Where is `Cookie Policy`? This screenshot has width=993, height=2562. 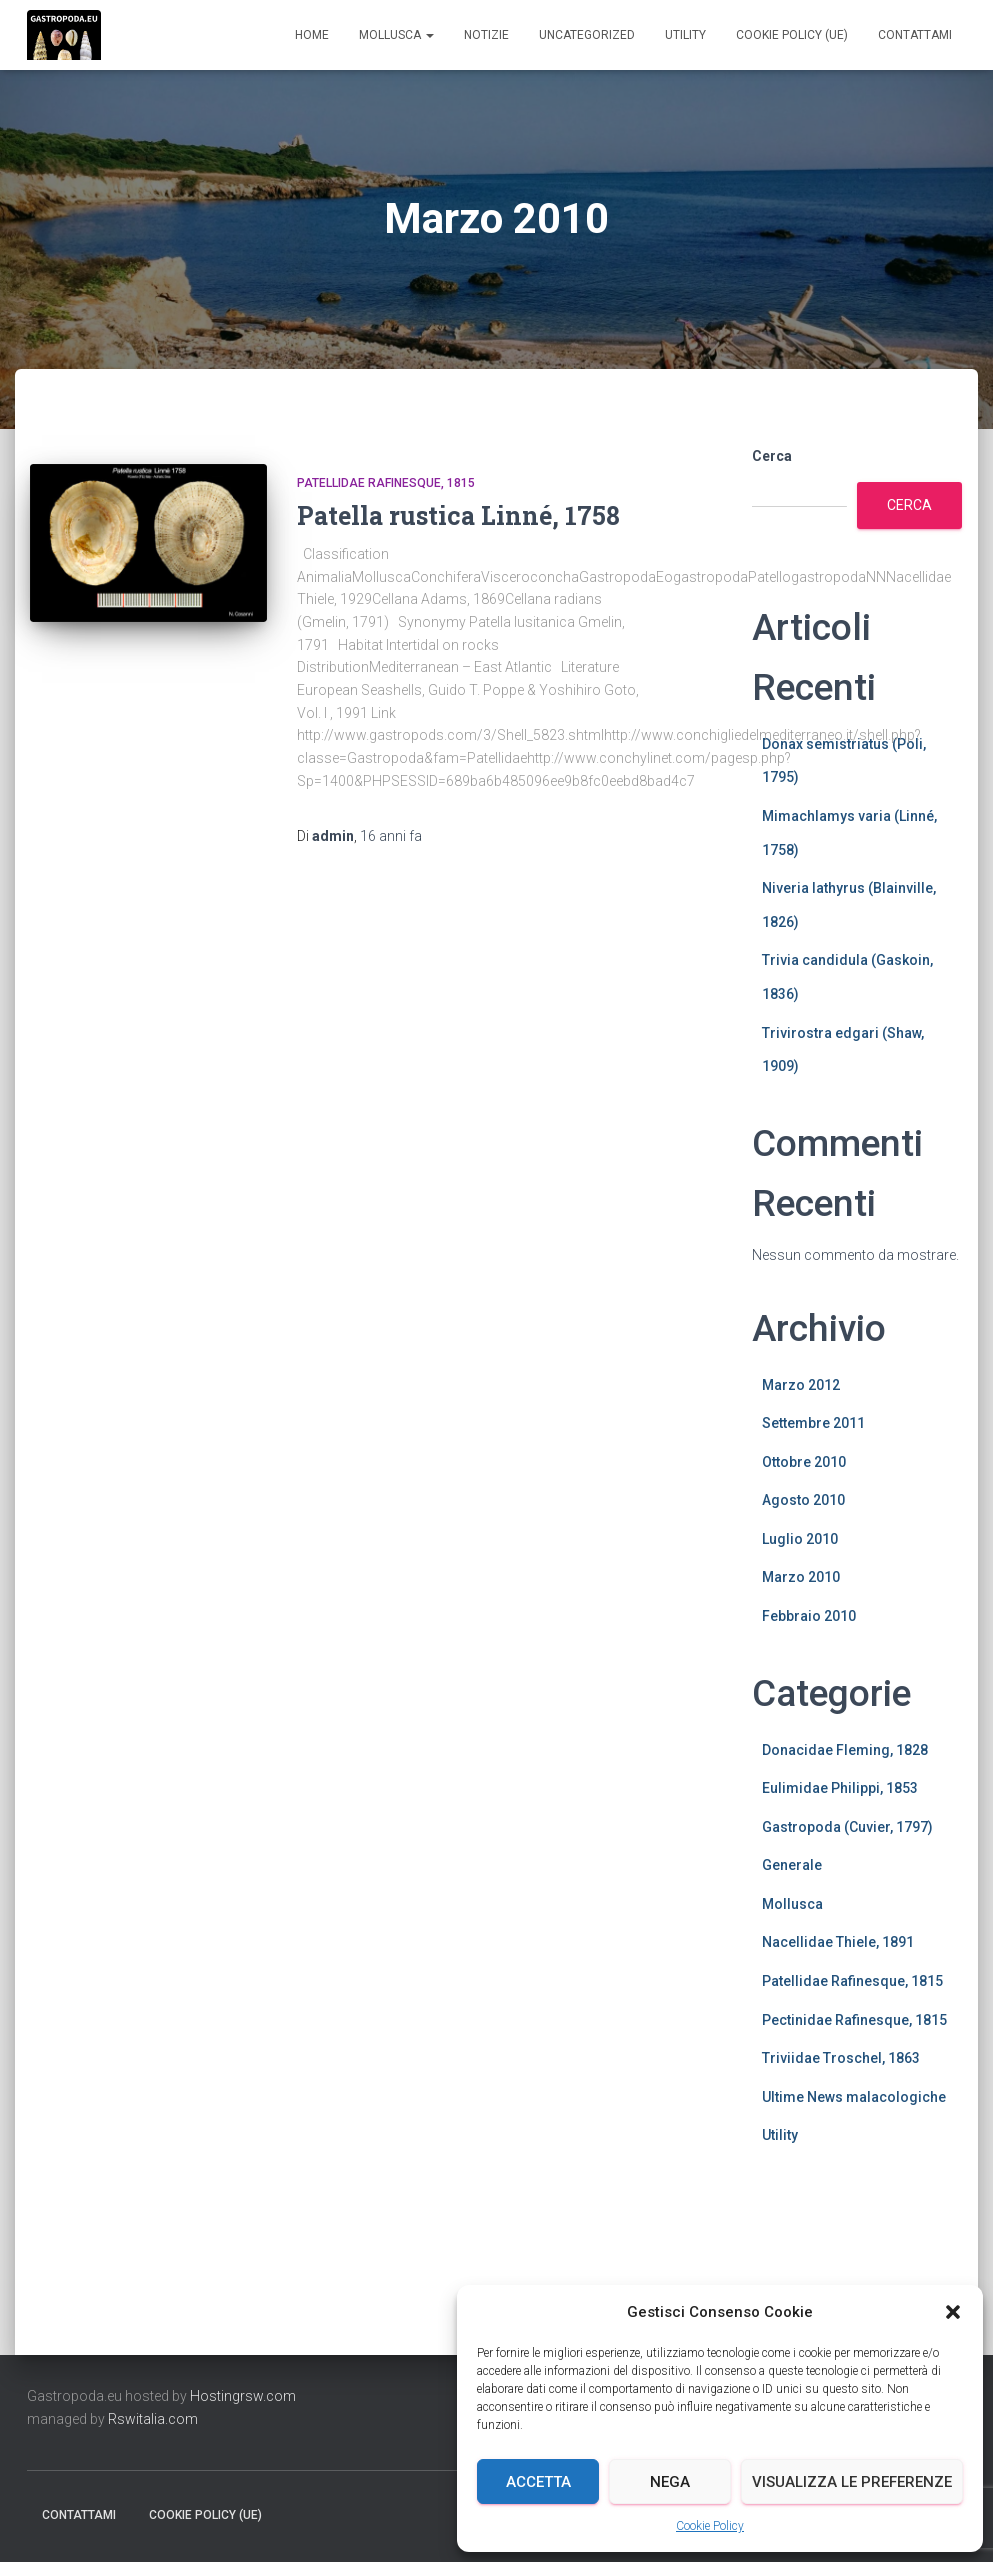 Cookie Policy is located at coordinates (710, 2526).